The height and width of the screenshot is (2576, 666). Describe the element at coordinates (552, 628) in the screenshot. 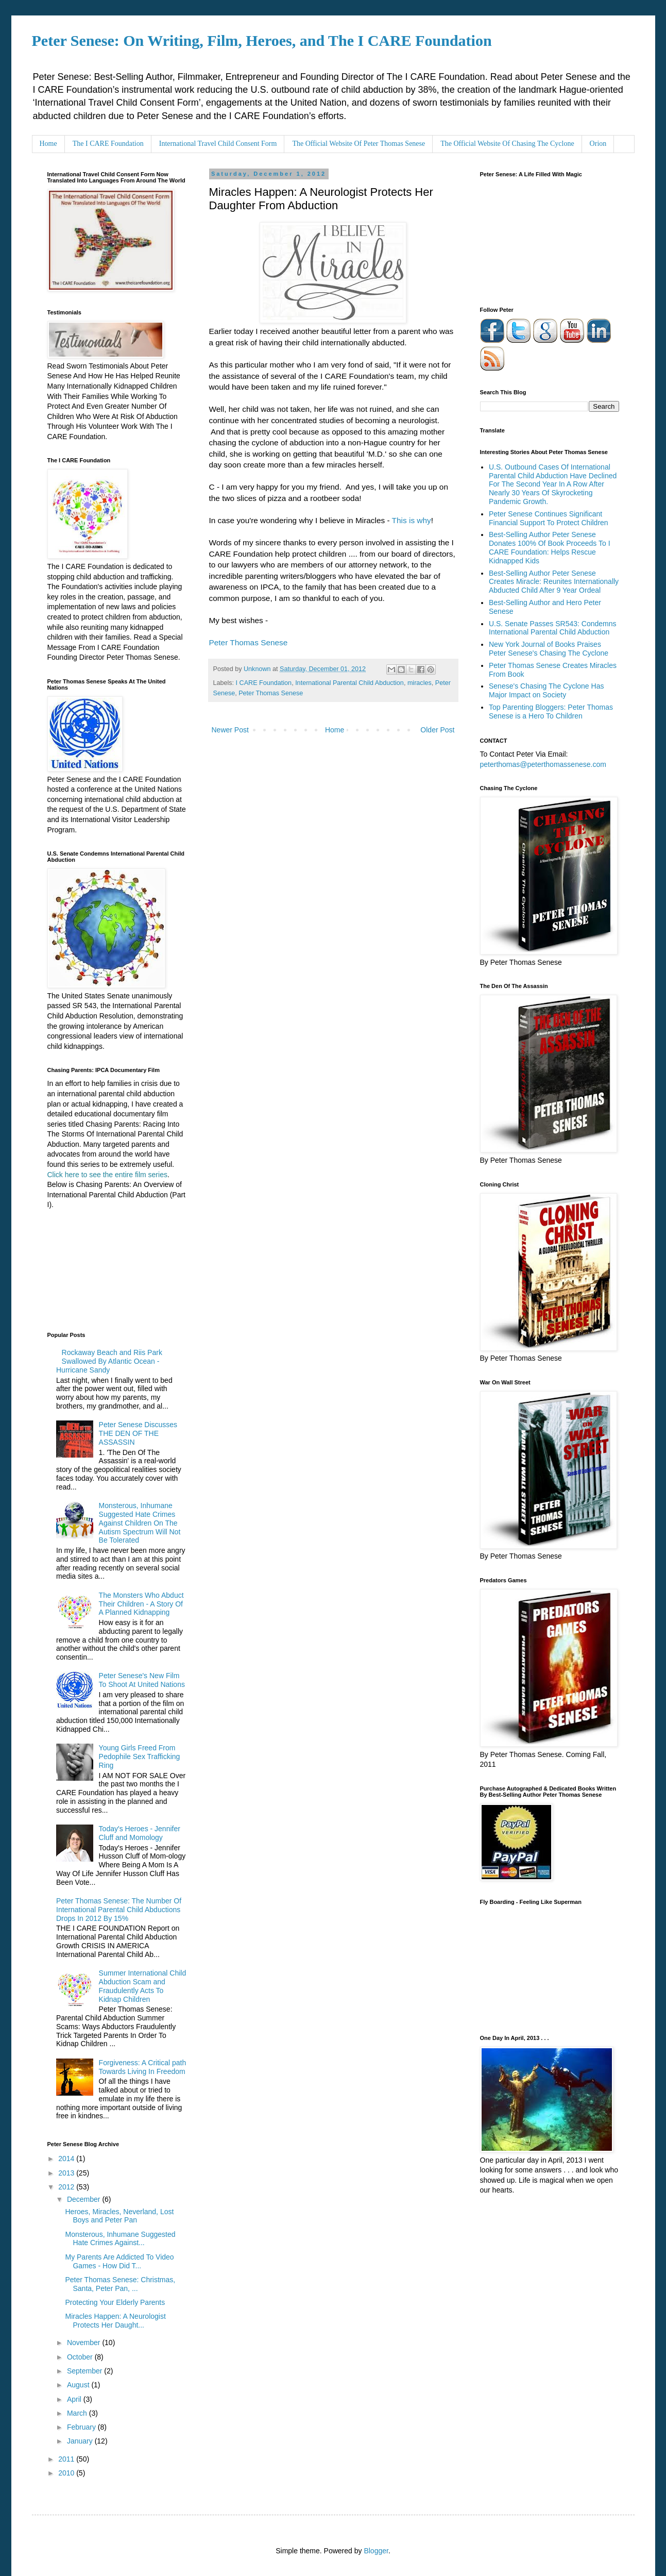

I see `U.S. Senate Passes SR543: Condemns International Parental Child Abduction` at that location.